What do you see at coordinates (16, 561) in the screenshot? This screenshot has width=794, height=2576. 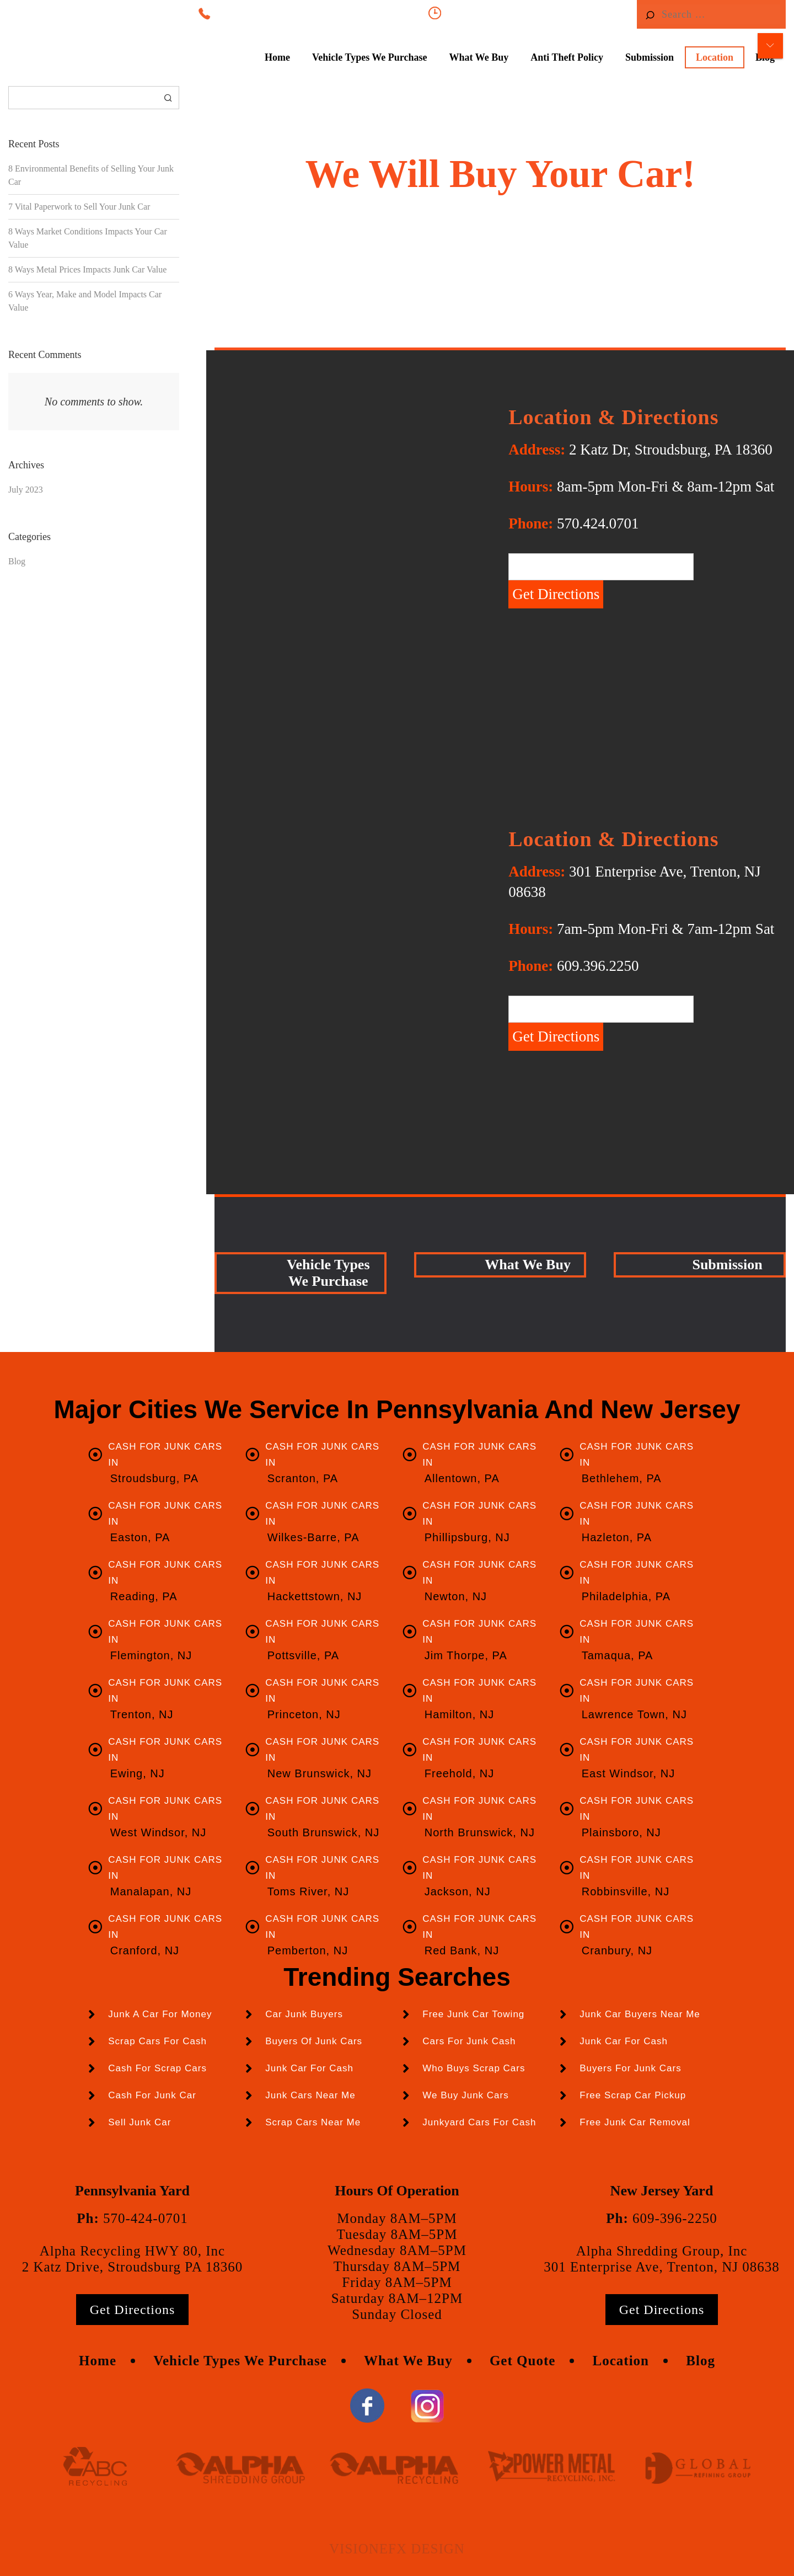 I see `Blog` at bounding box center [16, 561].